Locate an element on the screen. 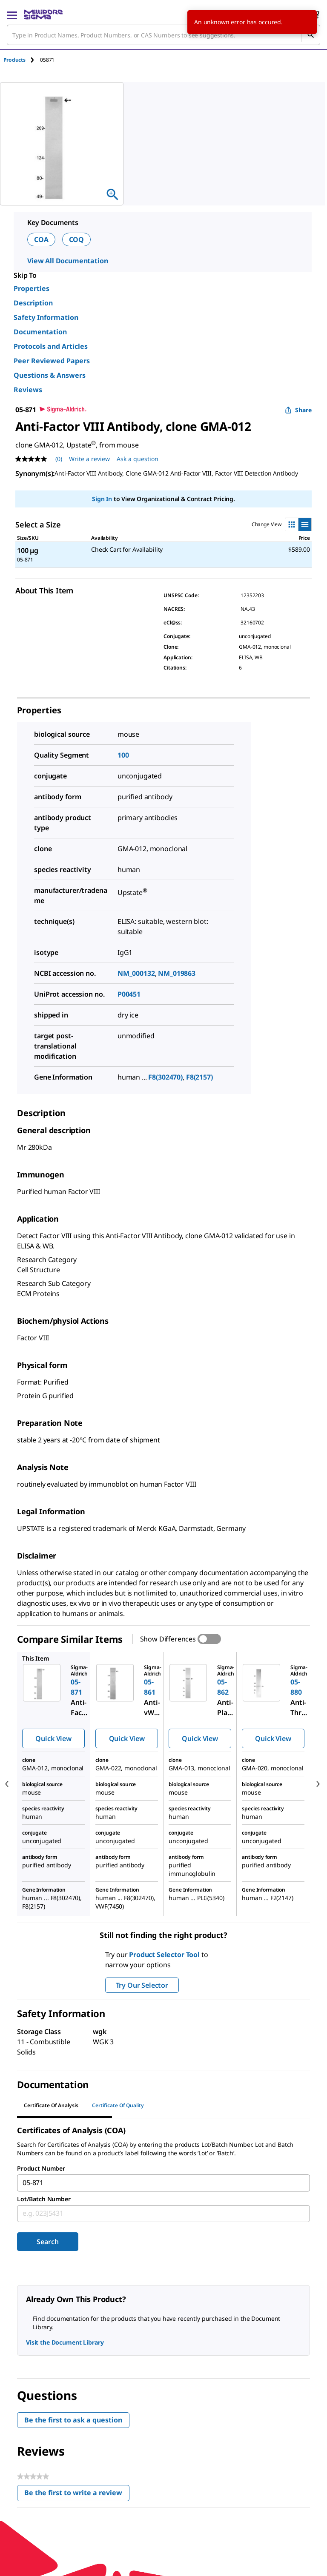  Be the first to write a review is located at coordinates (76, 2494).